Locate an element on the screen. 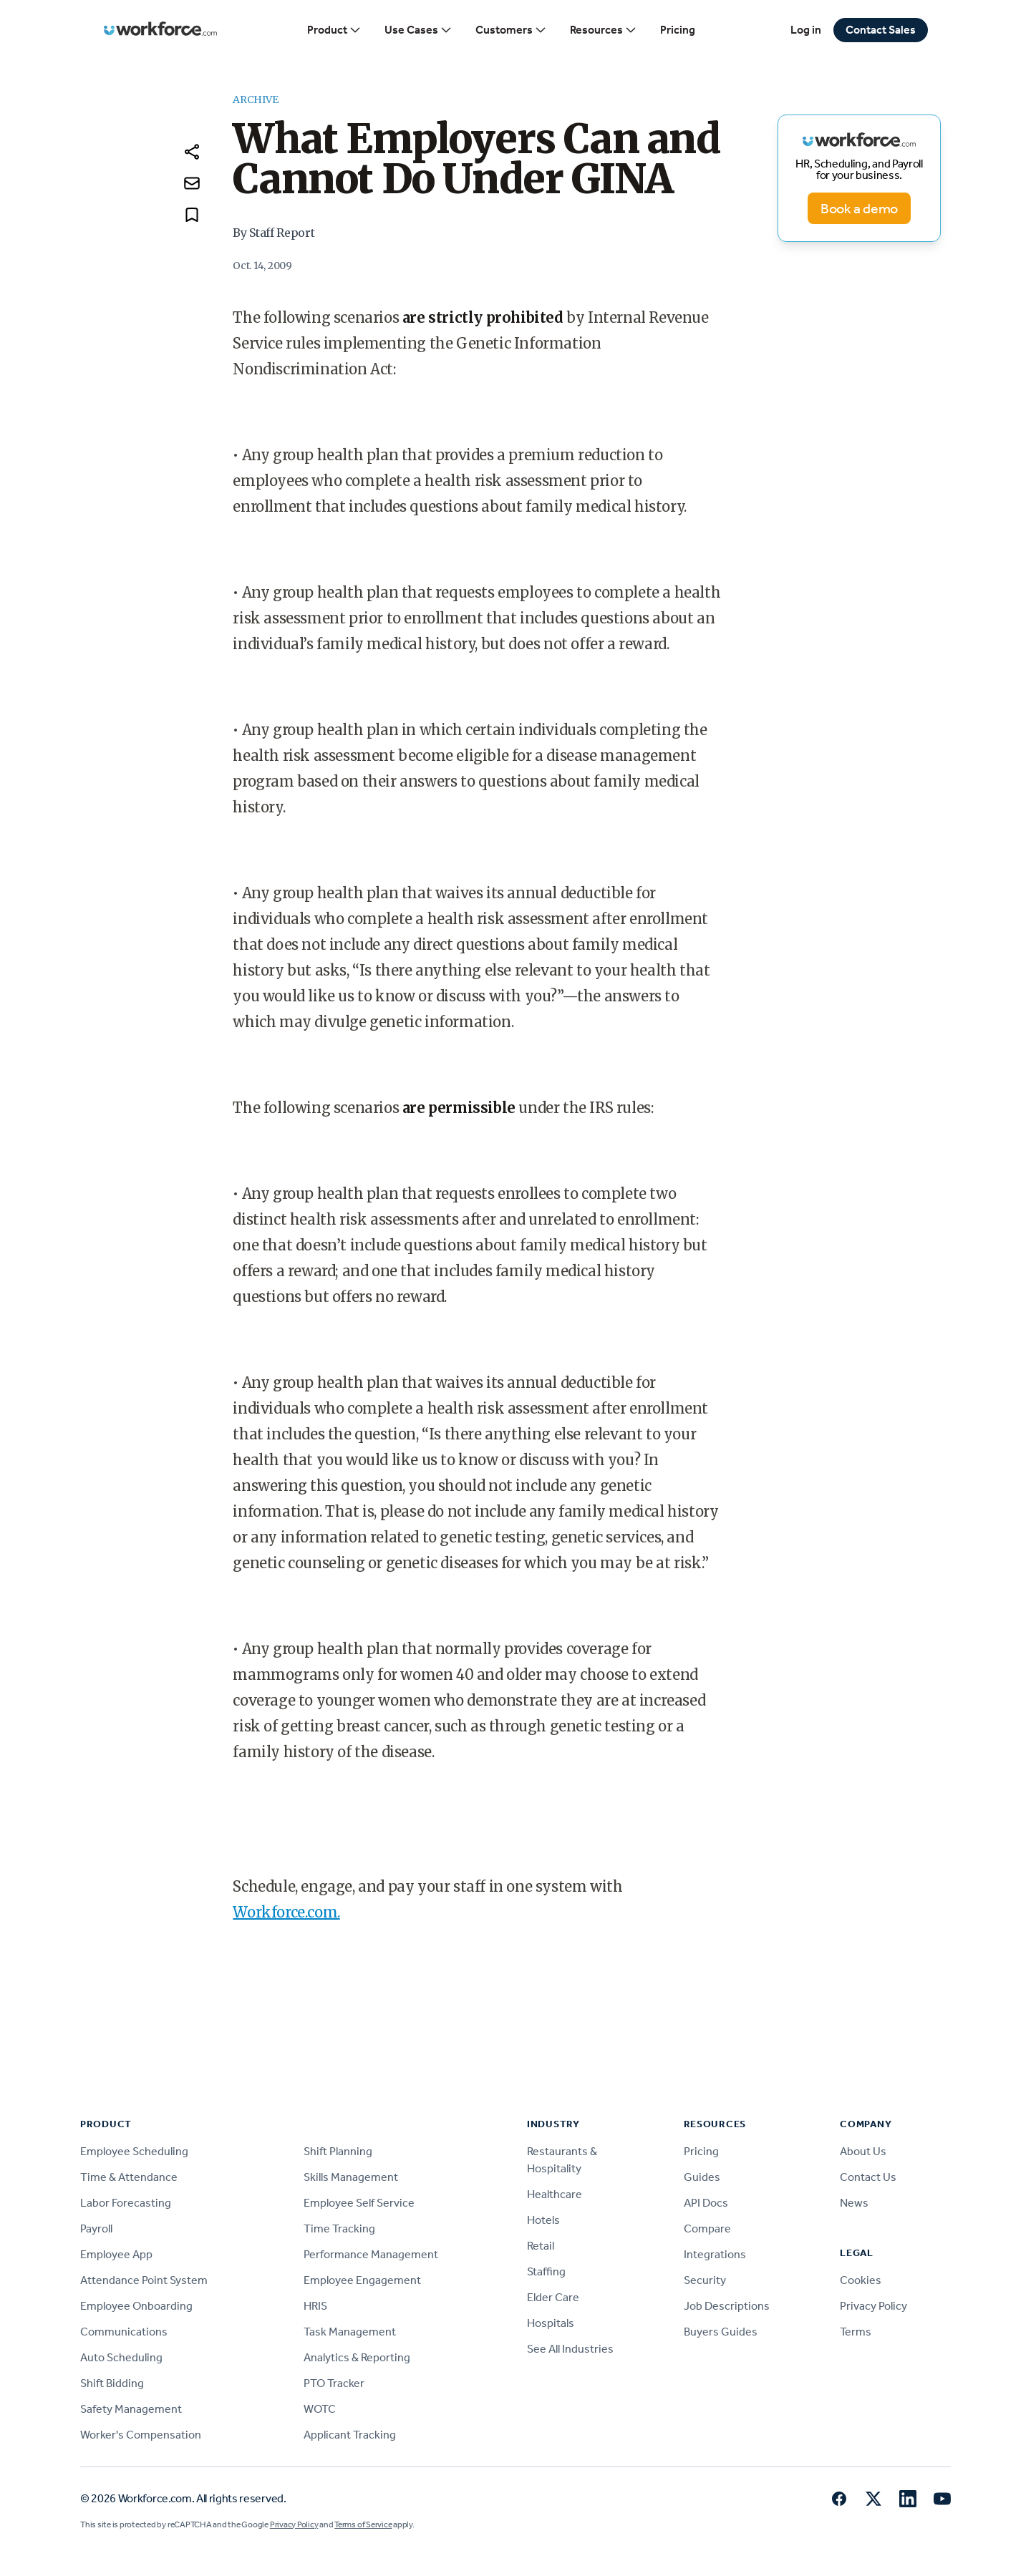 The image size is (1031, 2576). Hotels is located at coordinates (543, 2220).